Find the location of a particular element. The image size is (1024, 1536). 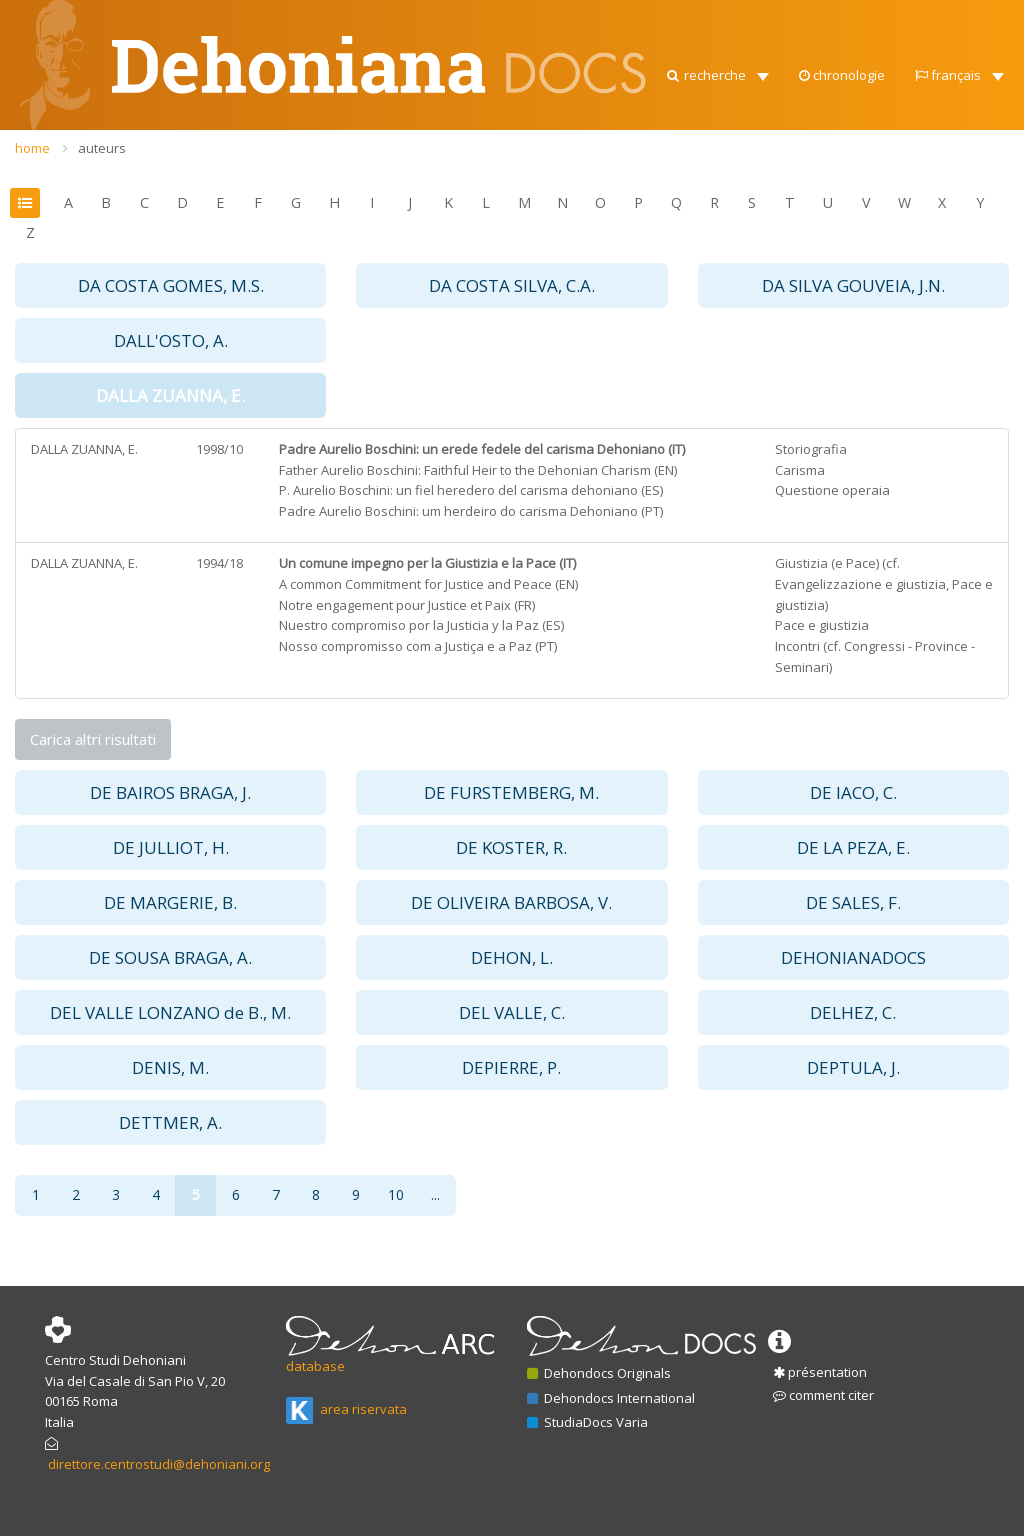

10 is located at coordinates (396, 1194).